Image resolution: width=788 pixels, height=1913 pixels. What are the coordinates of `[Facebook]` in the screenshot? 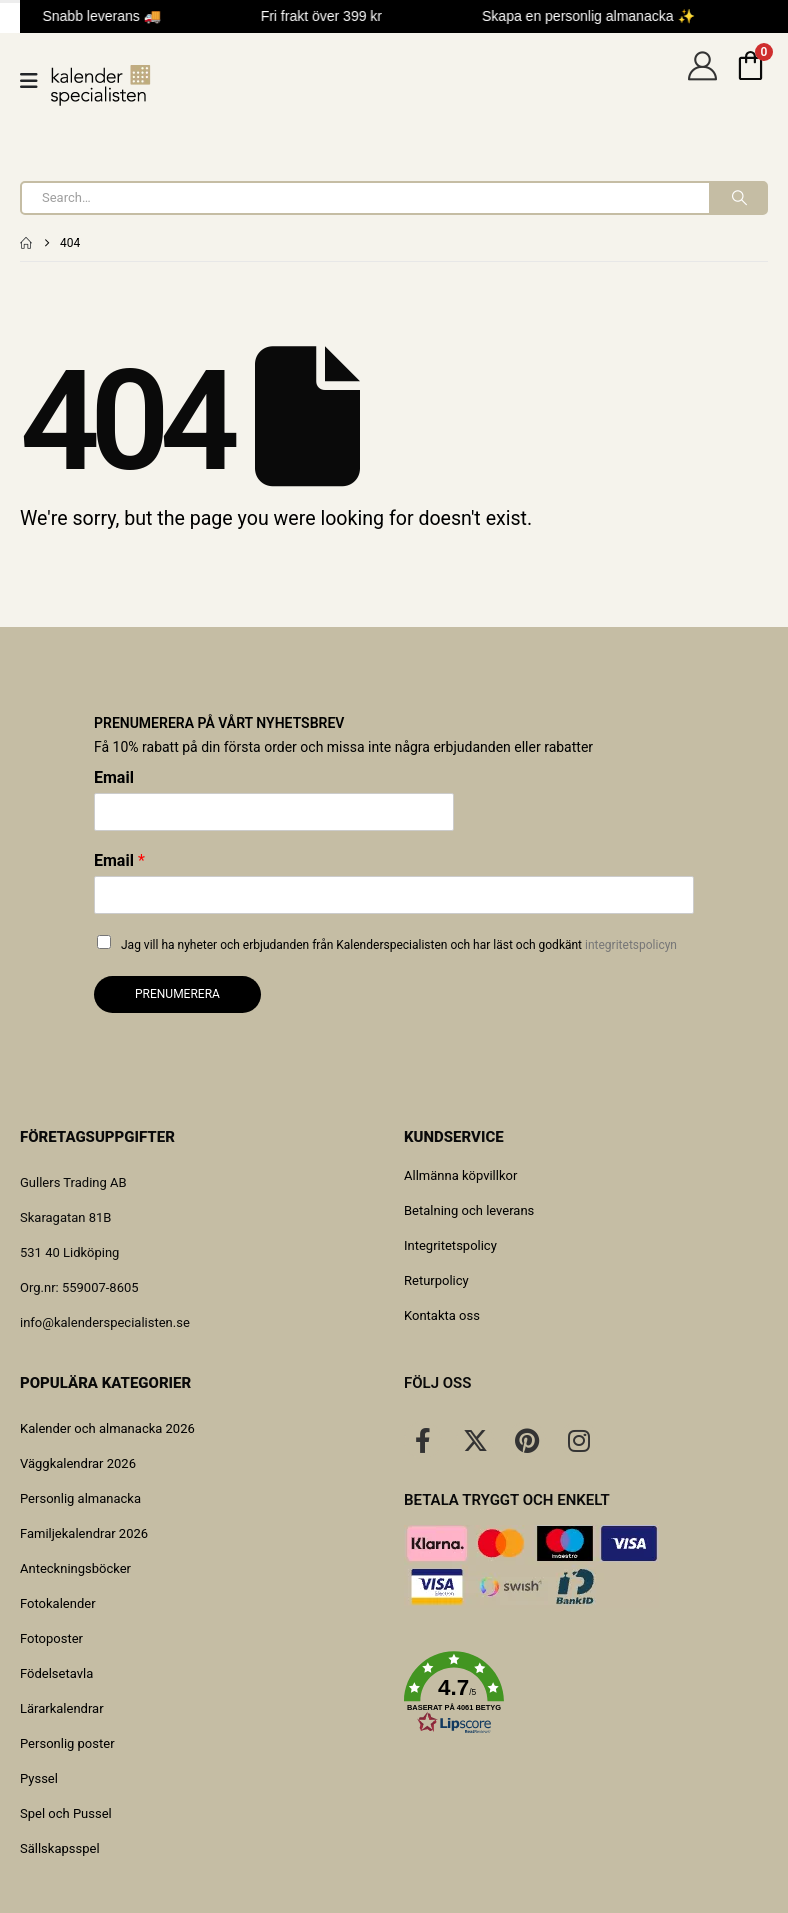 It's located at (423, 1440).